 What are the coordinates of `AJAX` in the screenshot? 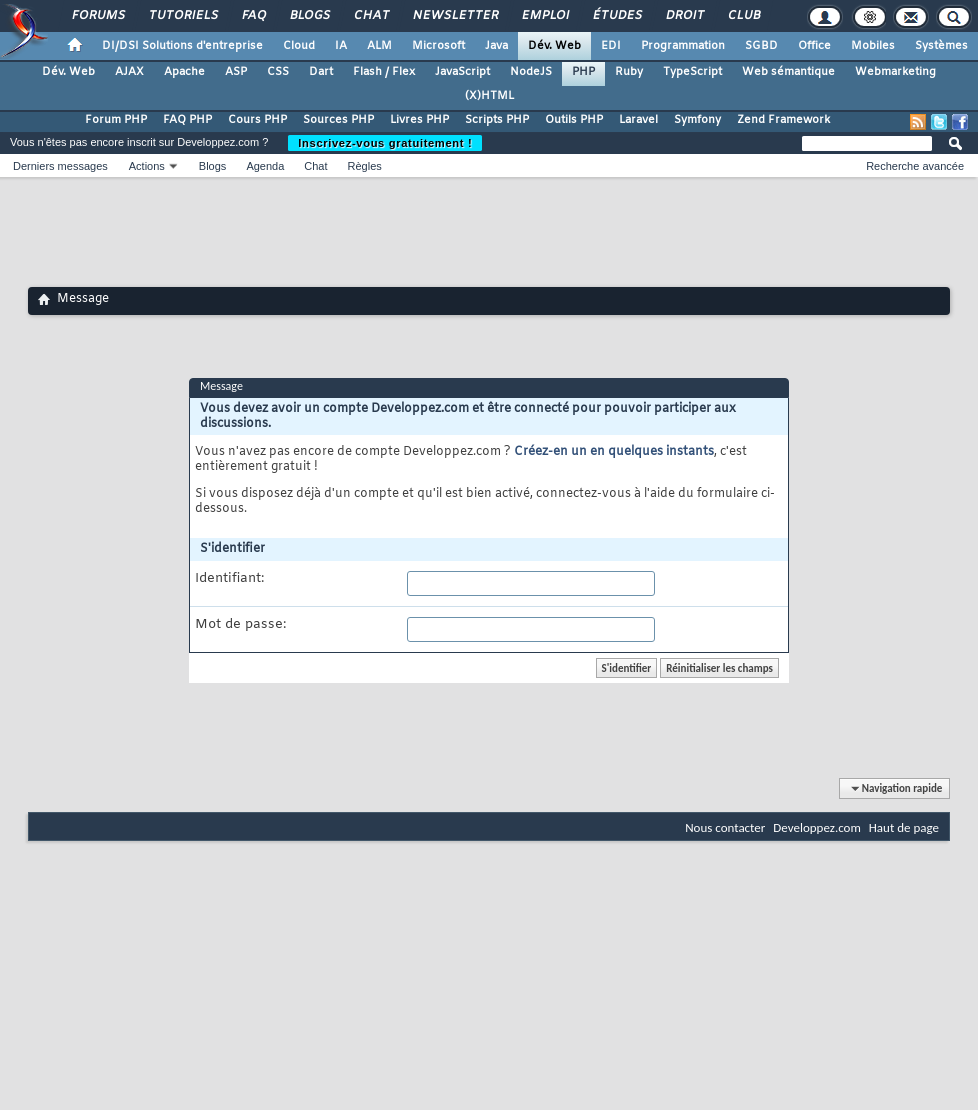 It's located at (129, 72).